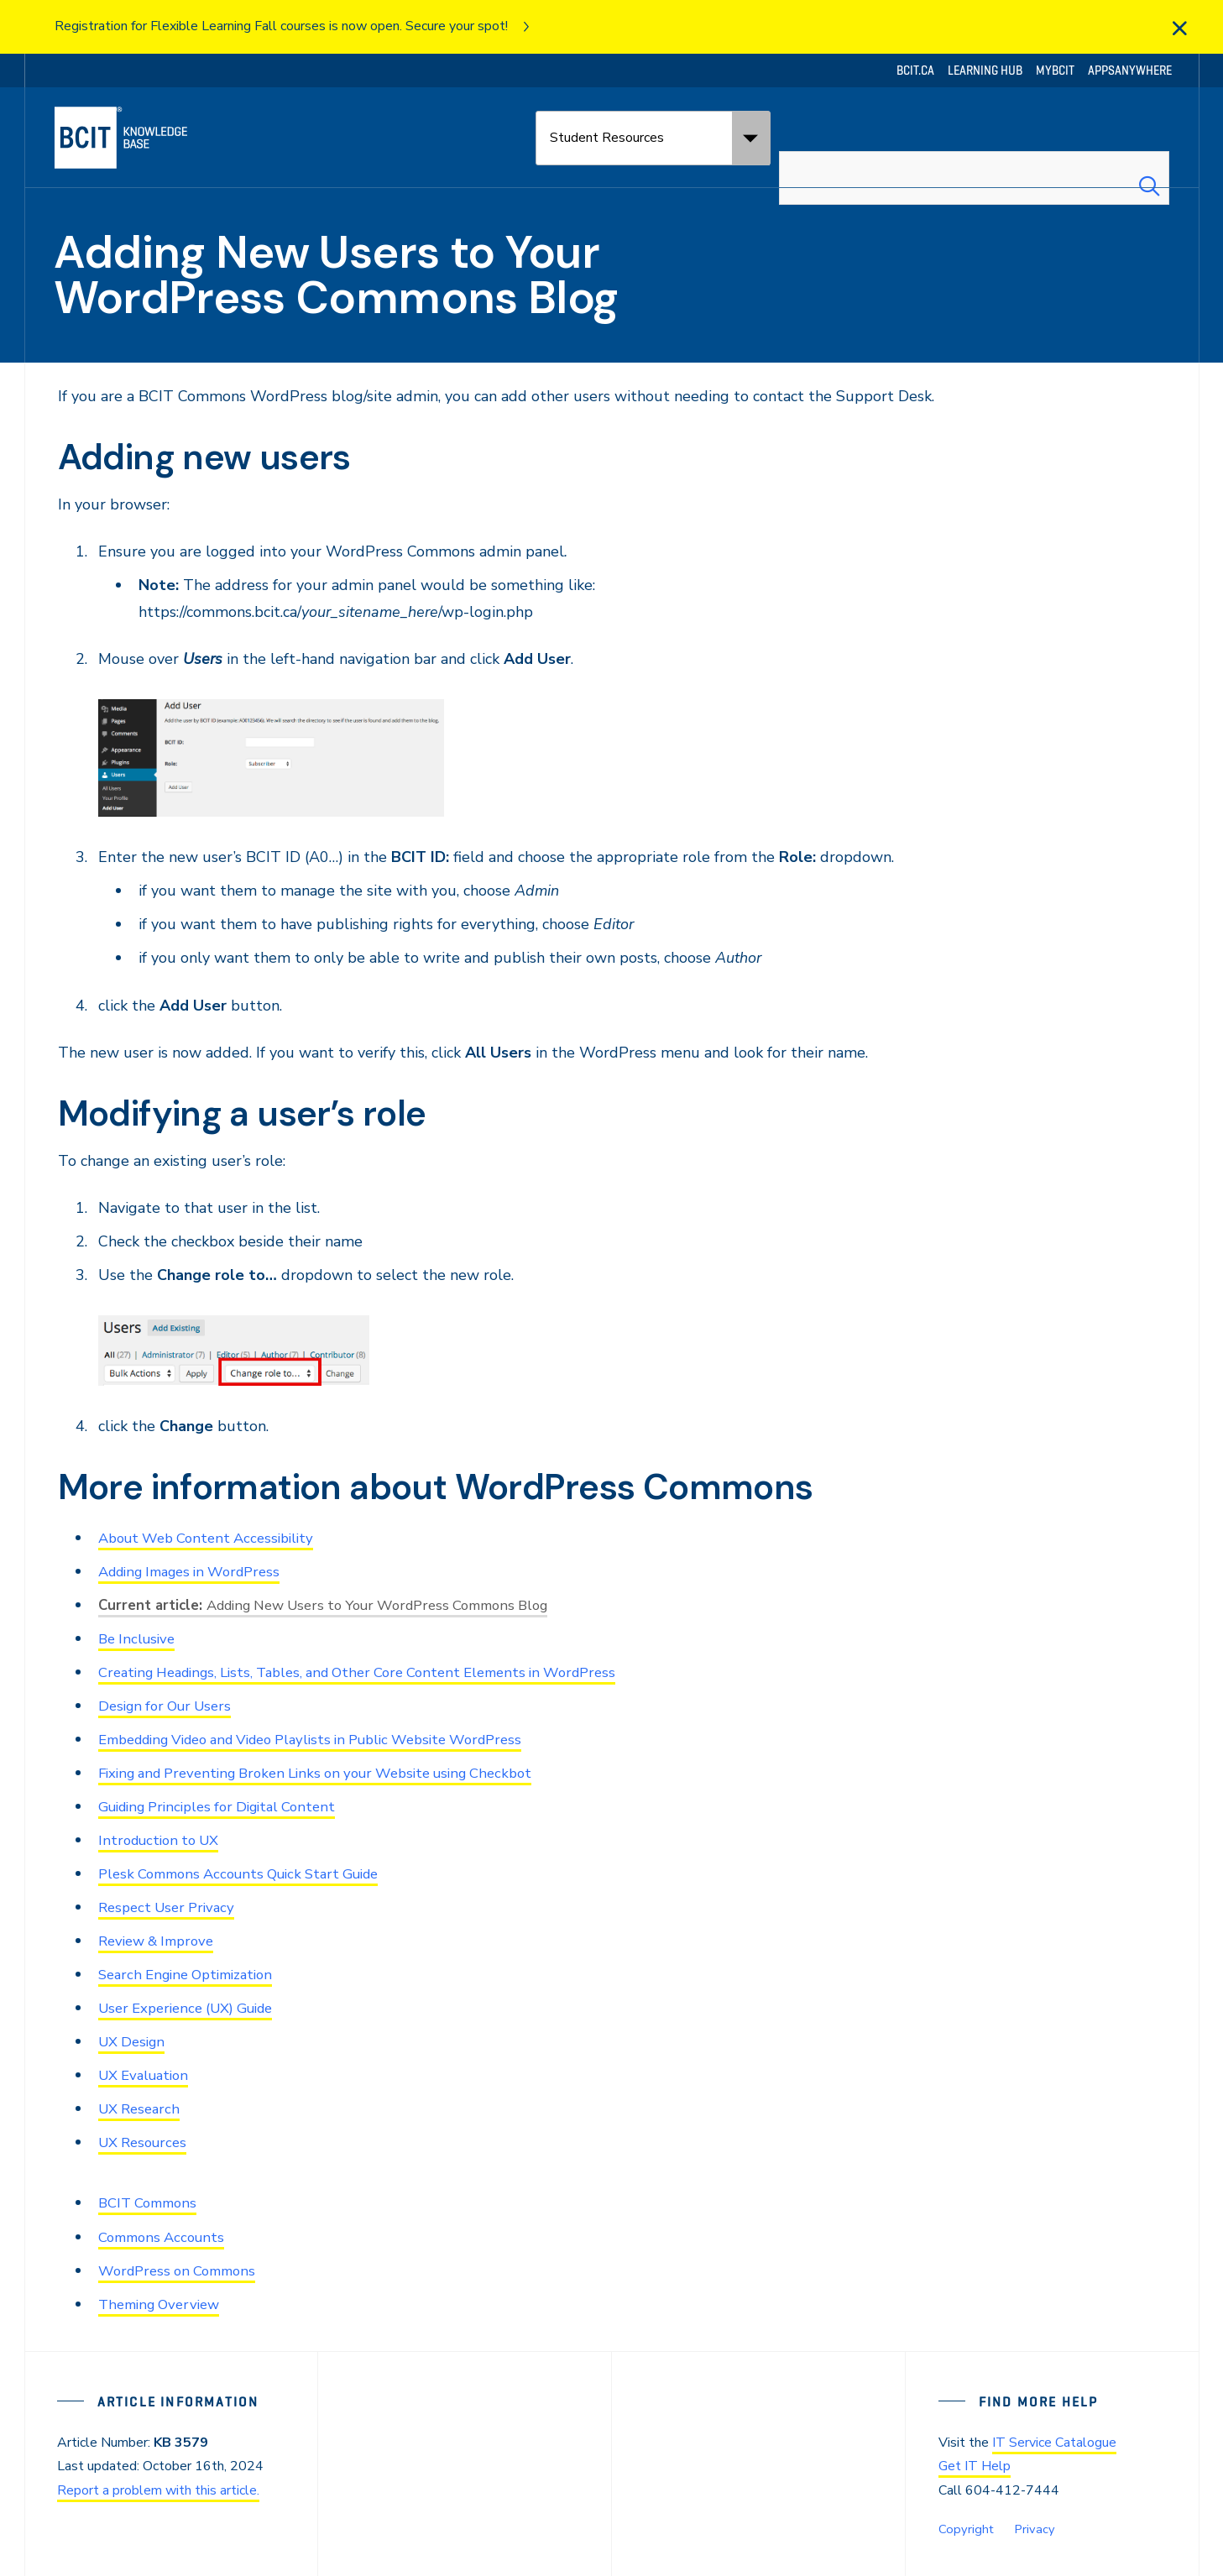 Image resolution: width=1223 pixels, height=2576 pixels. What do you see at coordinates (194, 2008) in the screenshot?
I see `User Experience (UX) Guide` at bounding box center [194, 2008].